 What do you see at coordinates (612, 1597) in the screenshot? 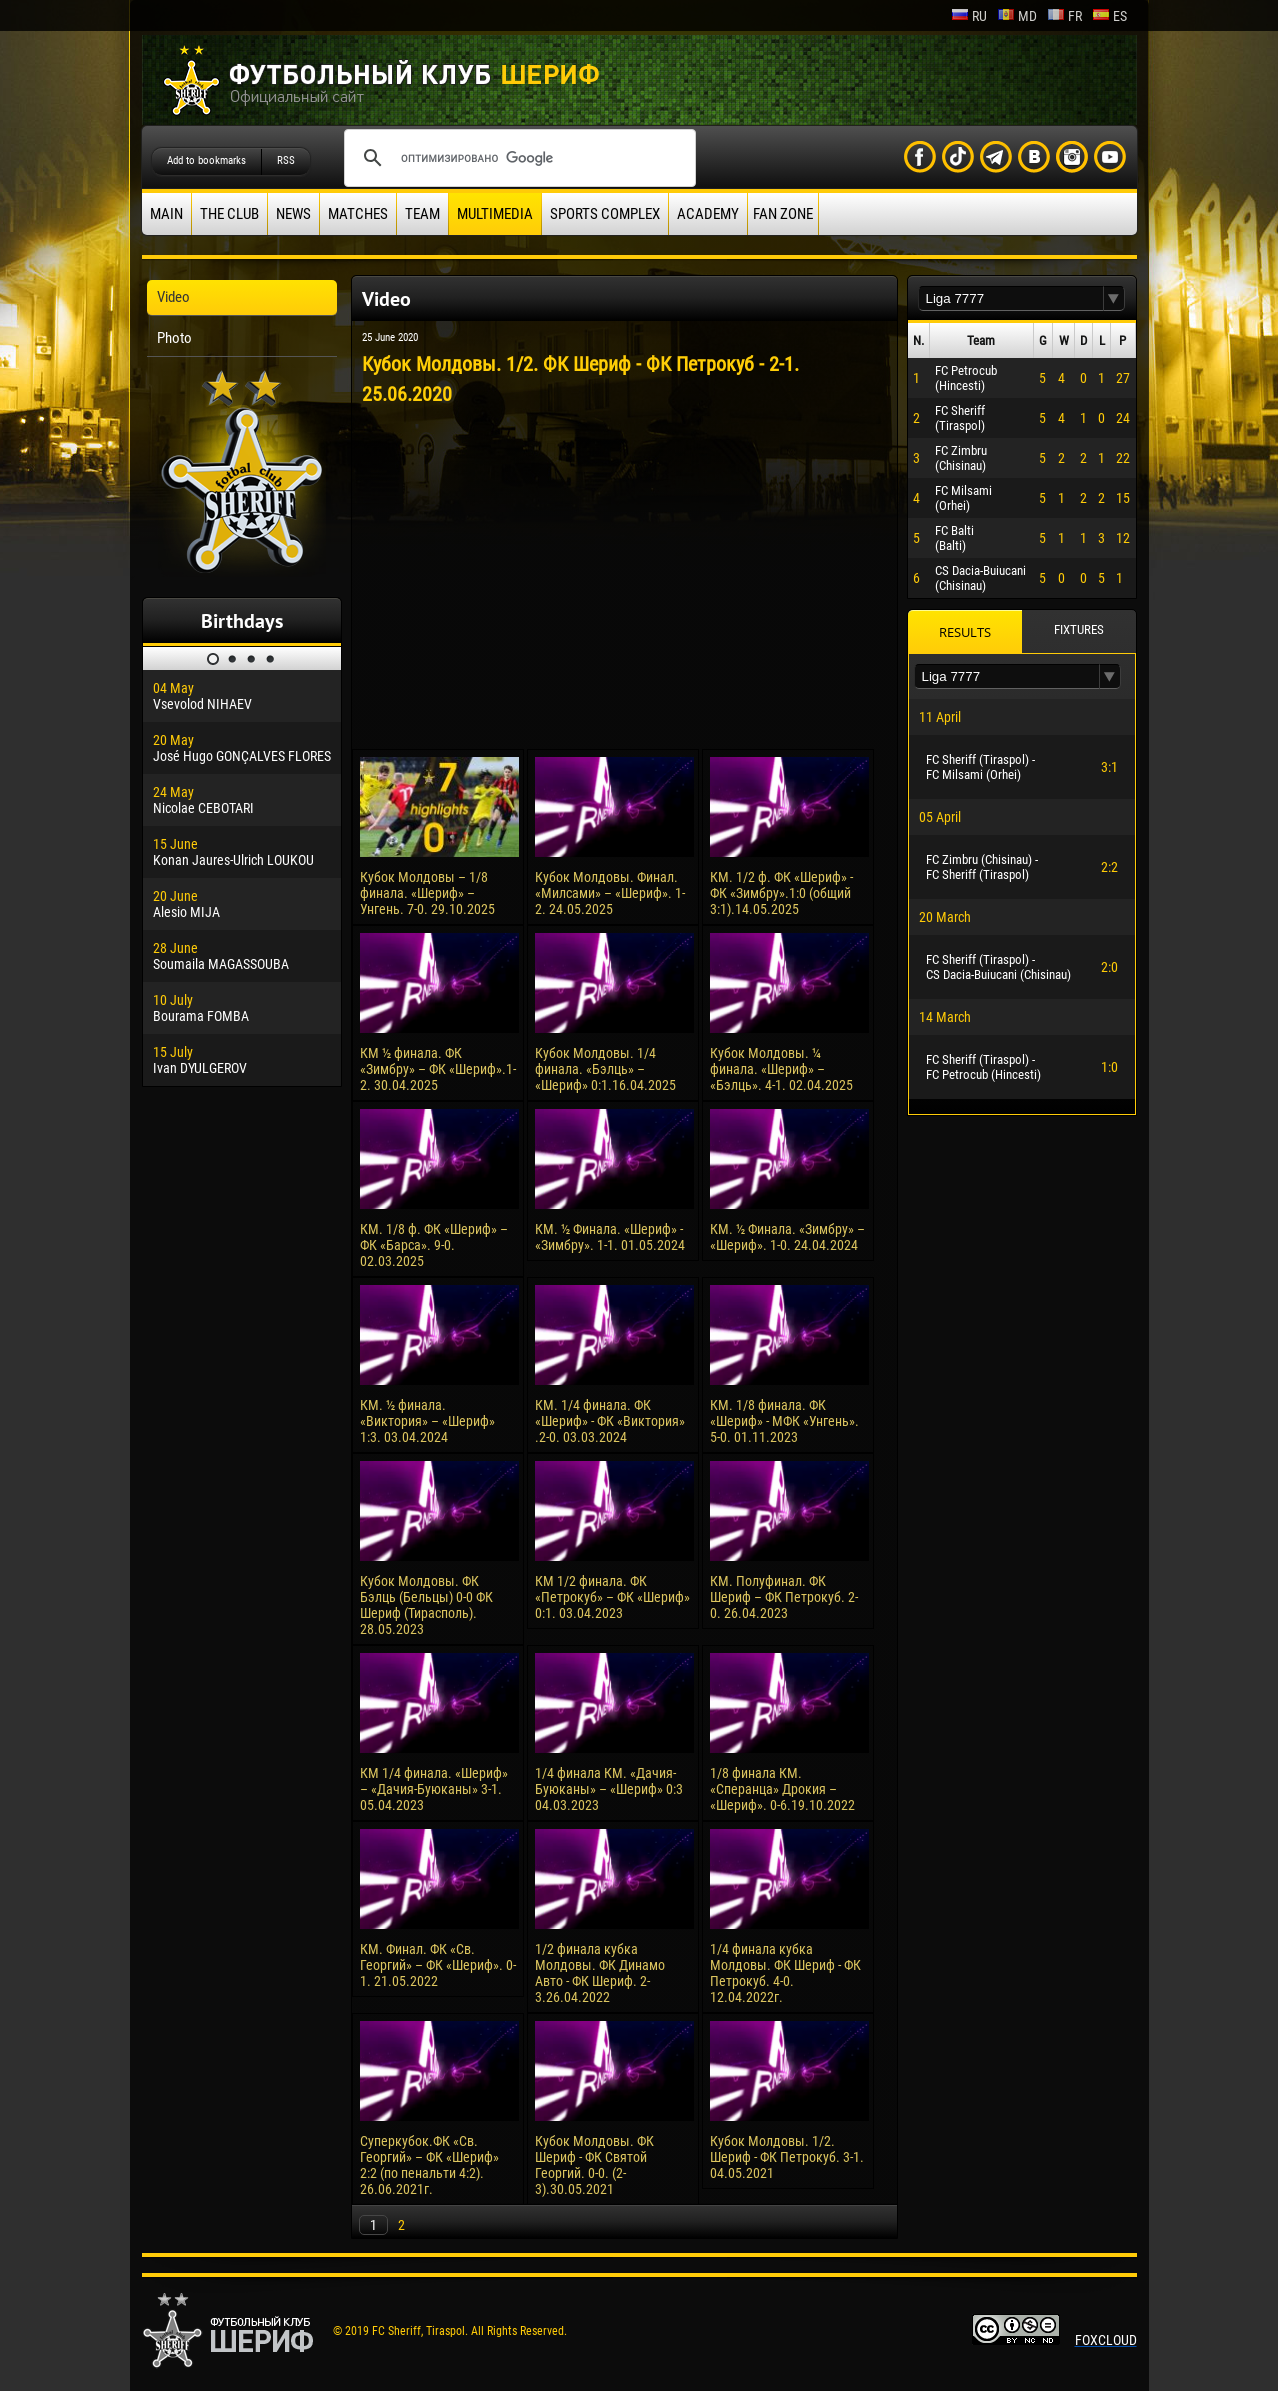
I see `КМ 1/2 финала. ФК «Петрокуб» – ФК «Шериф» 0:1. 03.04.2023` at bounding box center [612, 1597].